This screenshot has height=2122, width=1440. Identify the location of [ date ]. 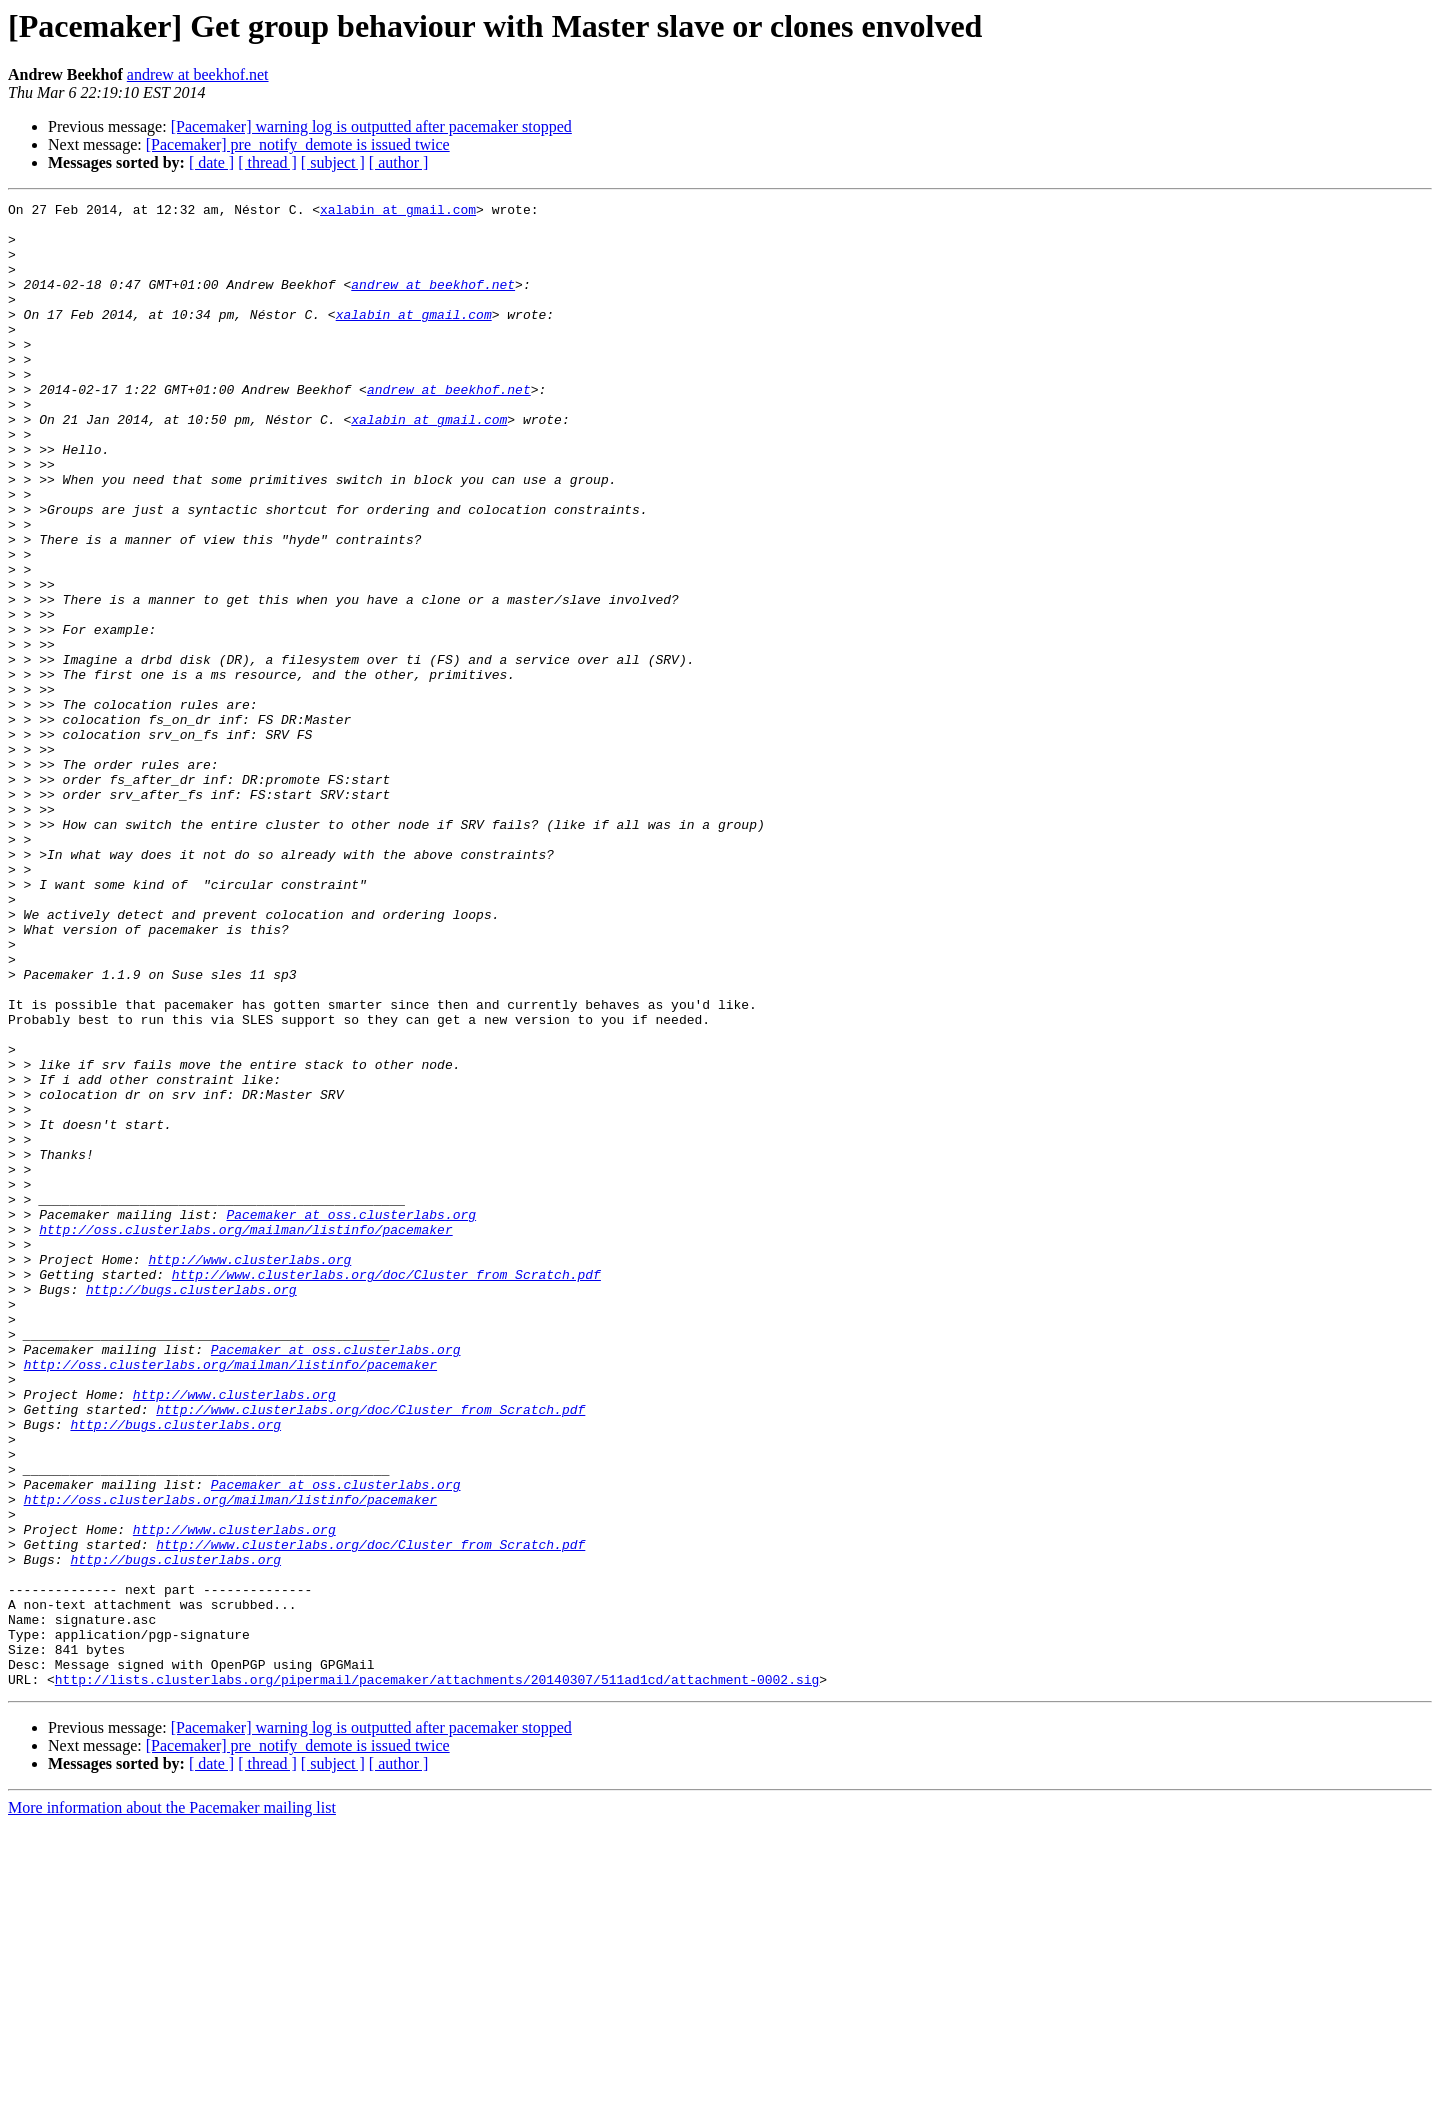
(211, 162).